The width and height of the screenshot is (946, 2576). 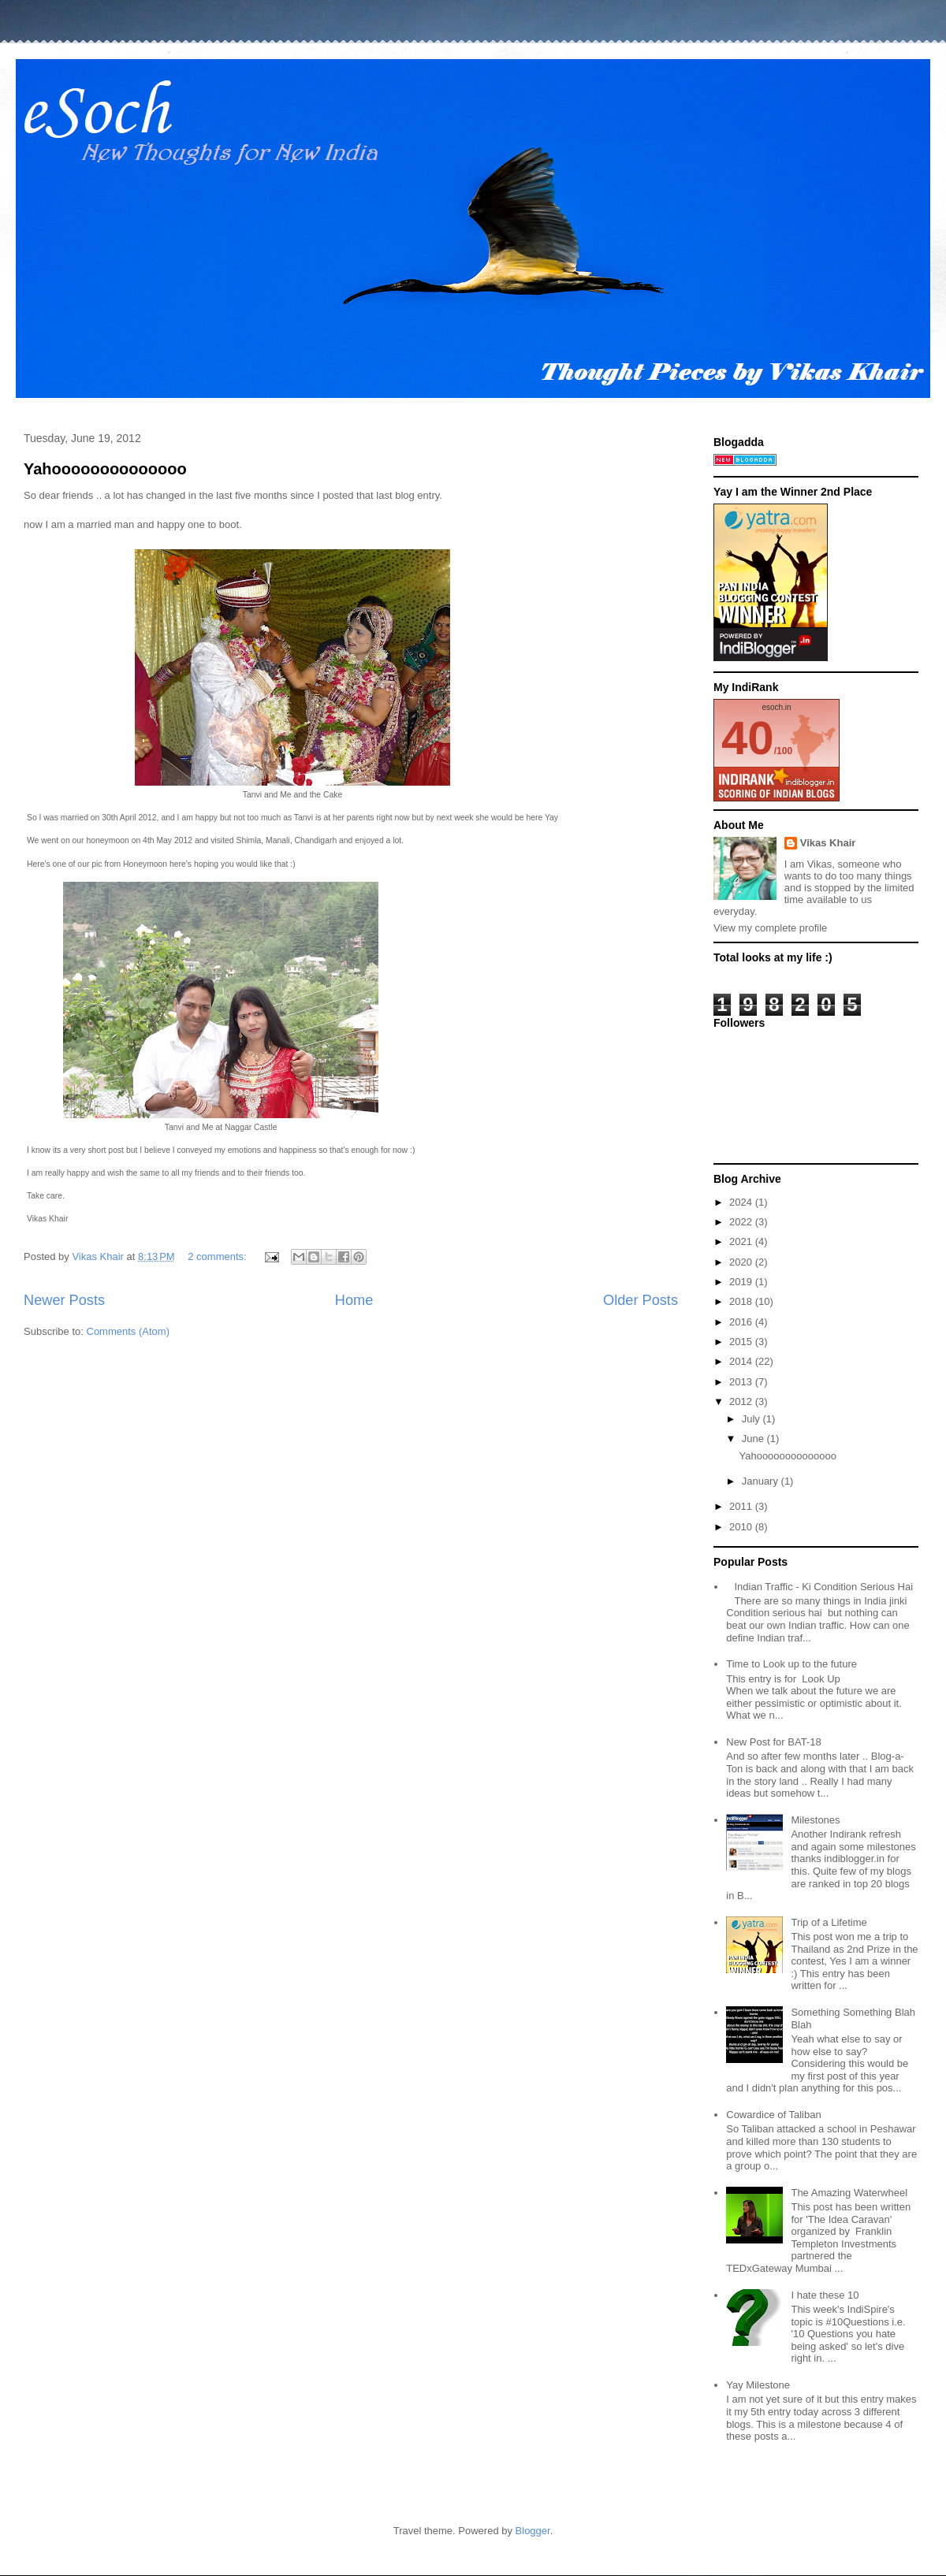 What do you see at coordinates (742, 1382) in the screenshot?
I see `2013` at bounding box center [742, 1382].